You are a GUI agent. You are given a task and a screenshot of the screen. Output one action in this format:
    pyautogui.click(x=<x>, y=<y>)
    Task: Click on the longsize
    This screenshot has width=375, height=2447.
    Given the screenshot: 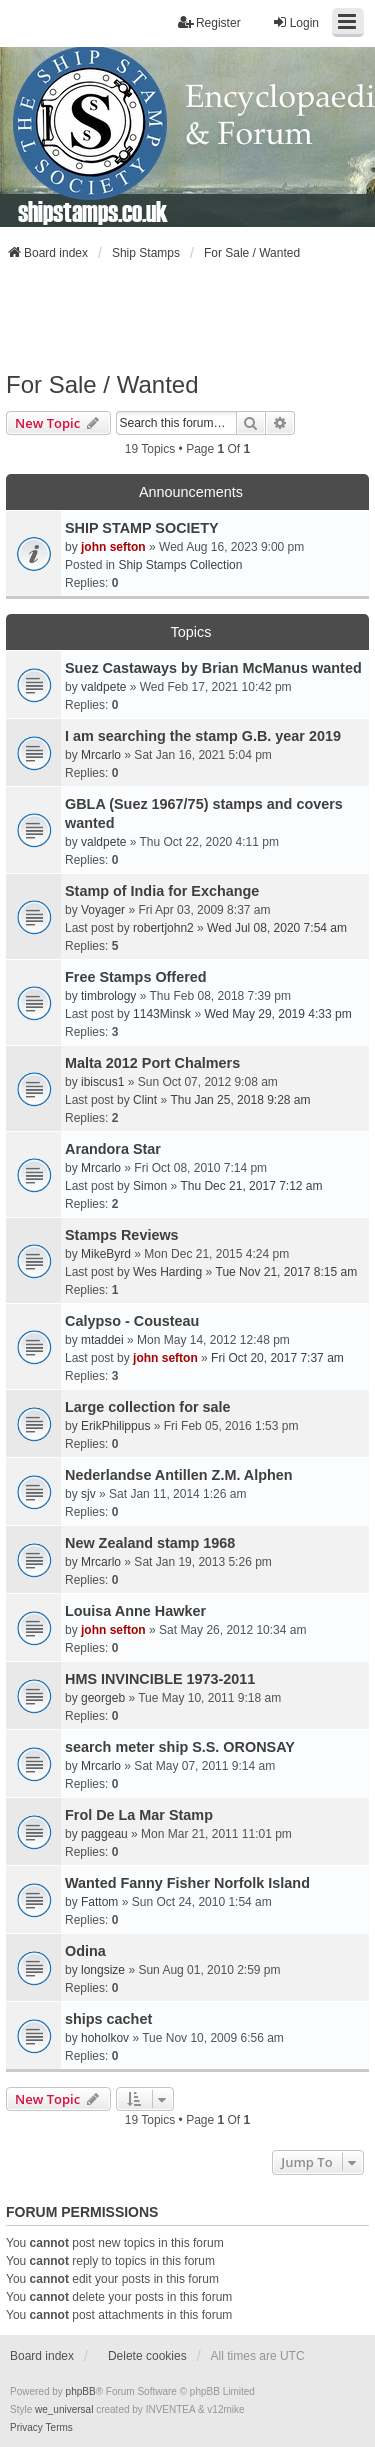 What is the action you would take?
    pyautogui.click(x=103, y=1970)
    